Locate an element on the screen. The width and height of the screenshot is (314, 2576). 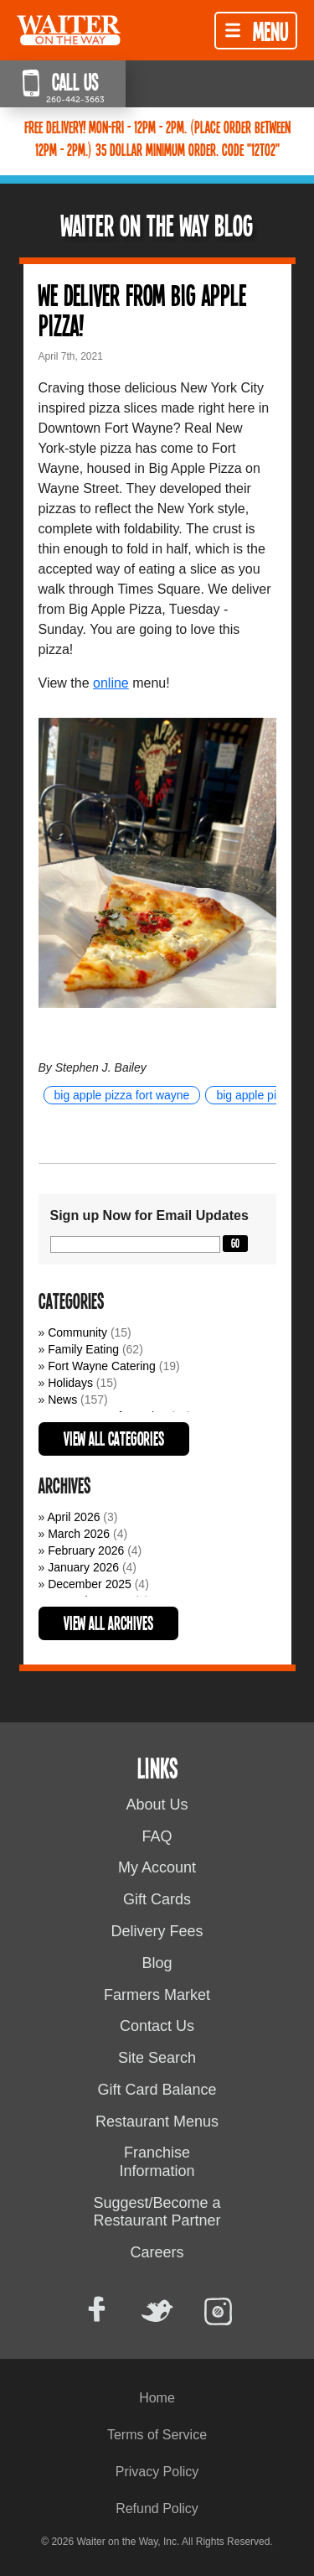
Gift Card Balance is located at coordinates (156, 2089).